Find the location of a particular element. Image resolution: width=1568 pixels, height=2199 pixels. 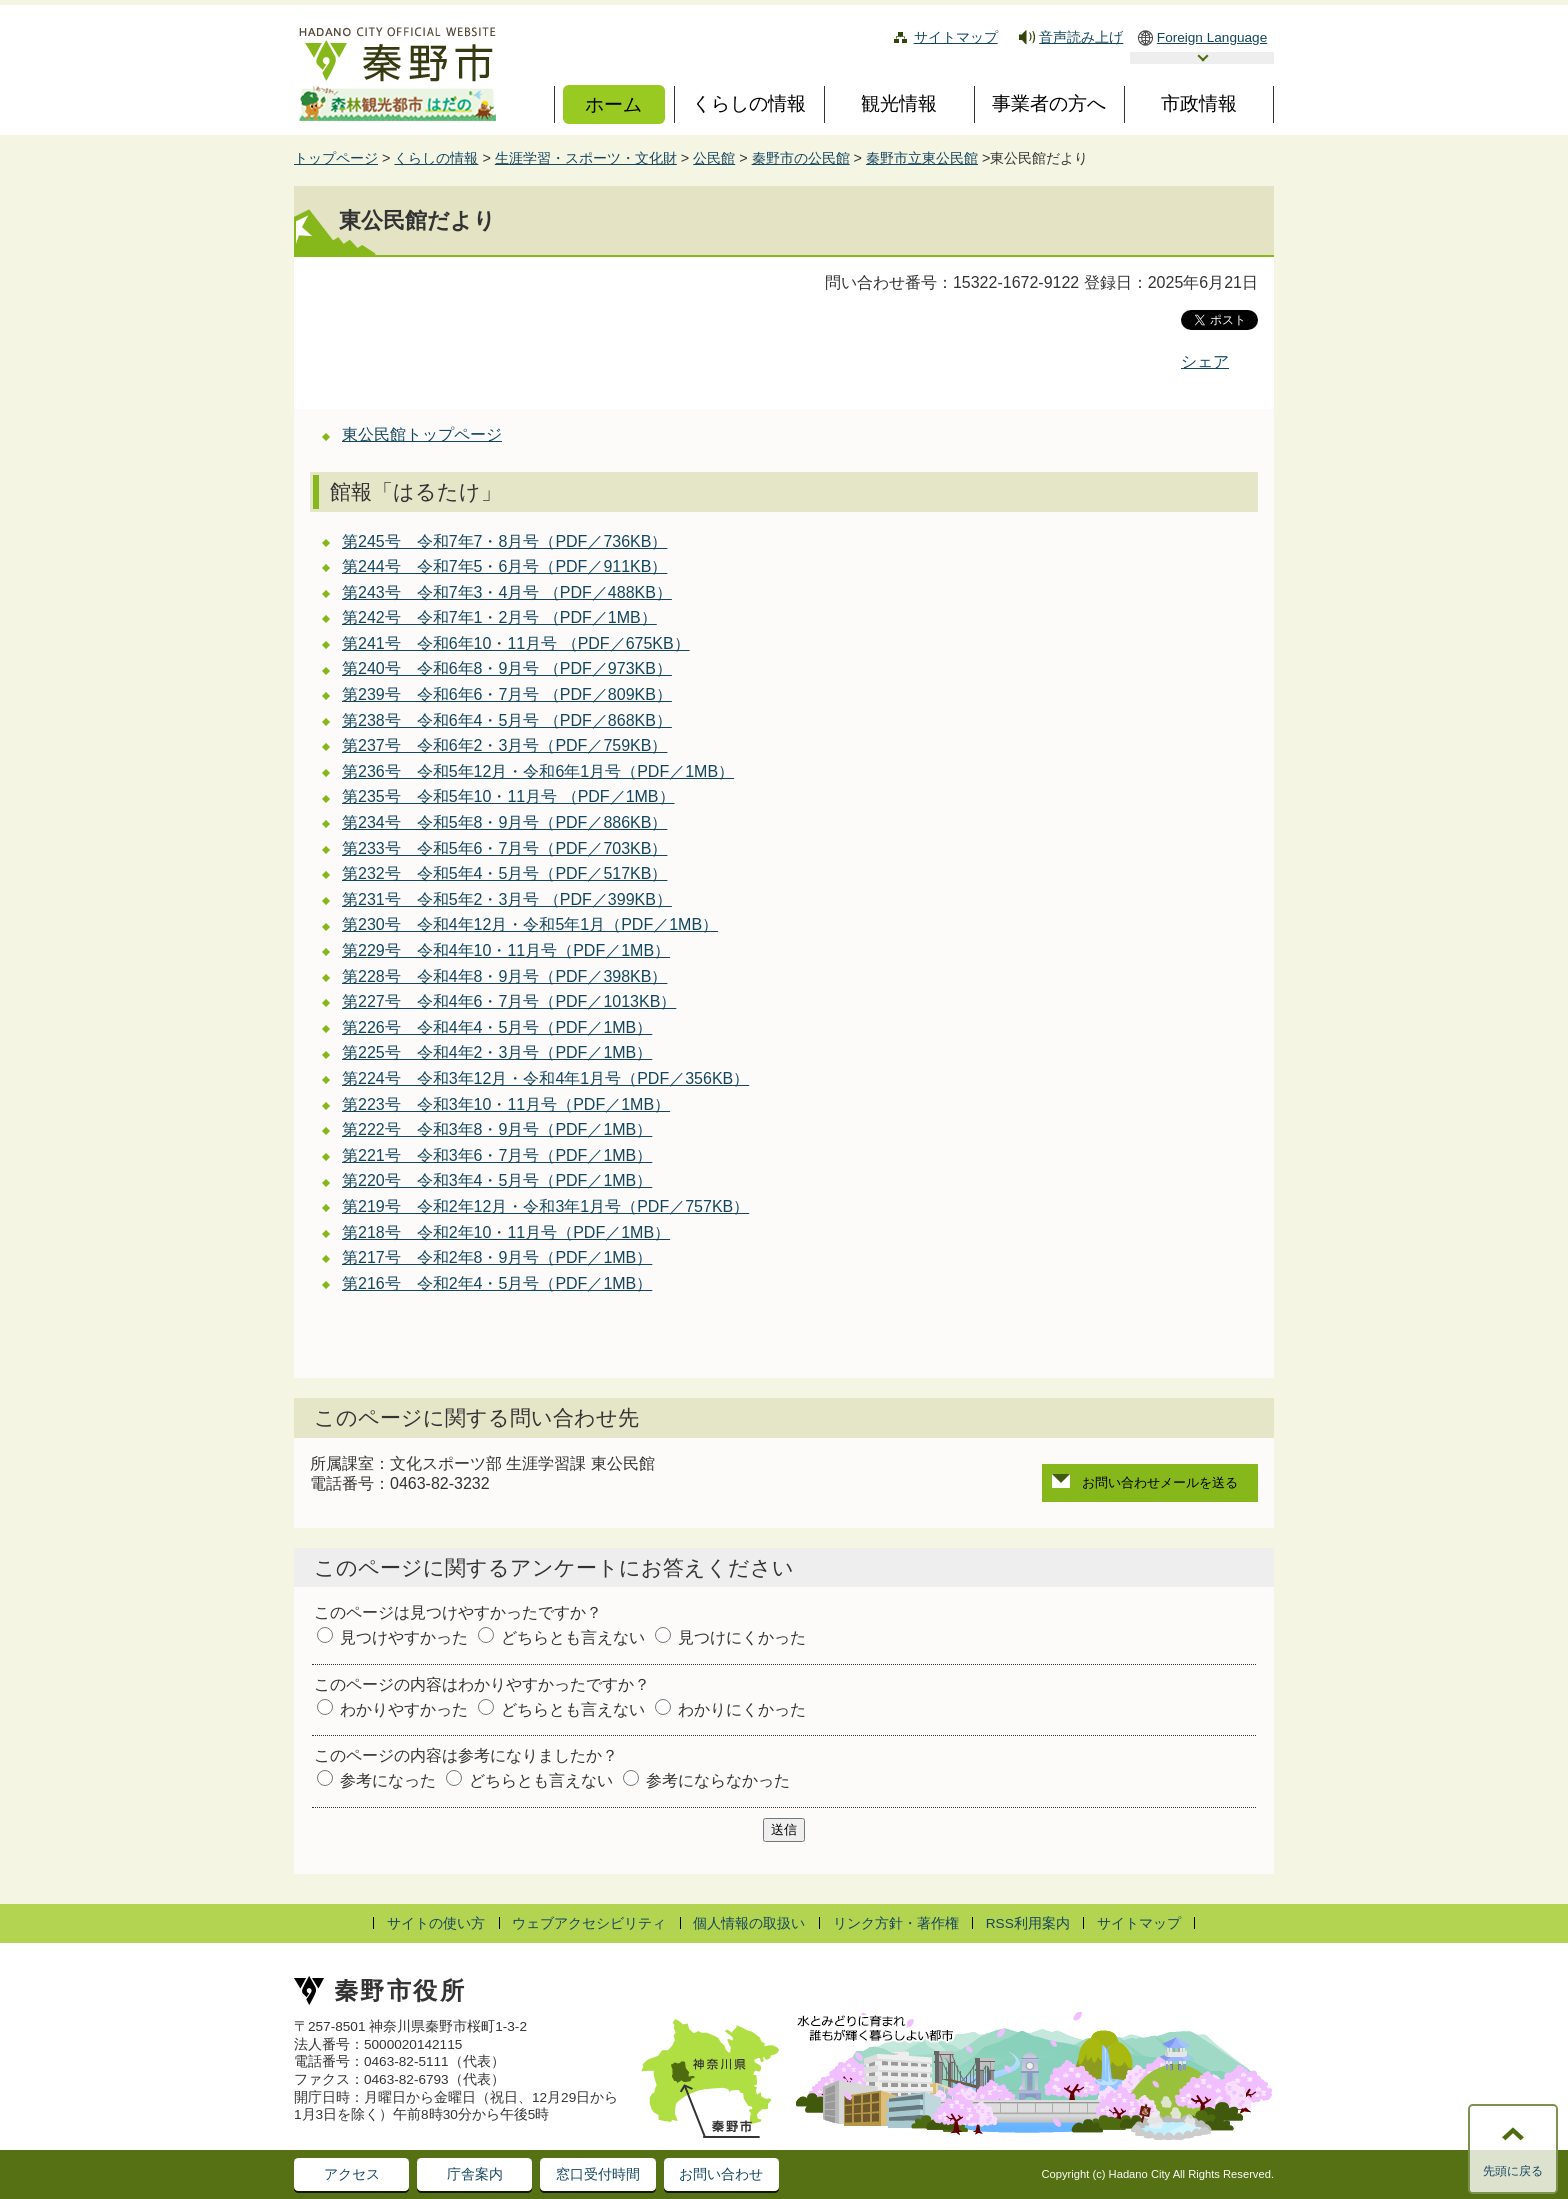

第229号 令和4年10・11月号（PDF／1MB） is located at coordinates (506, 950).